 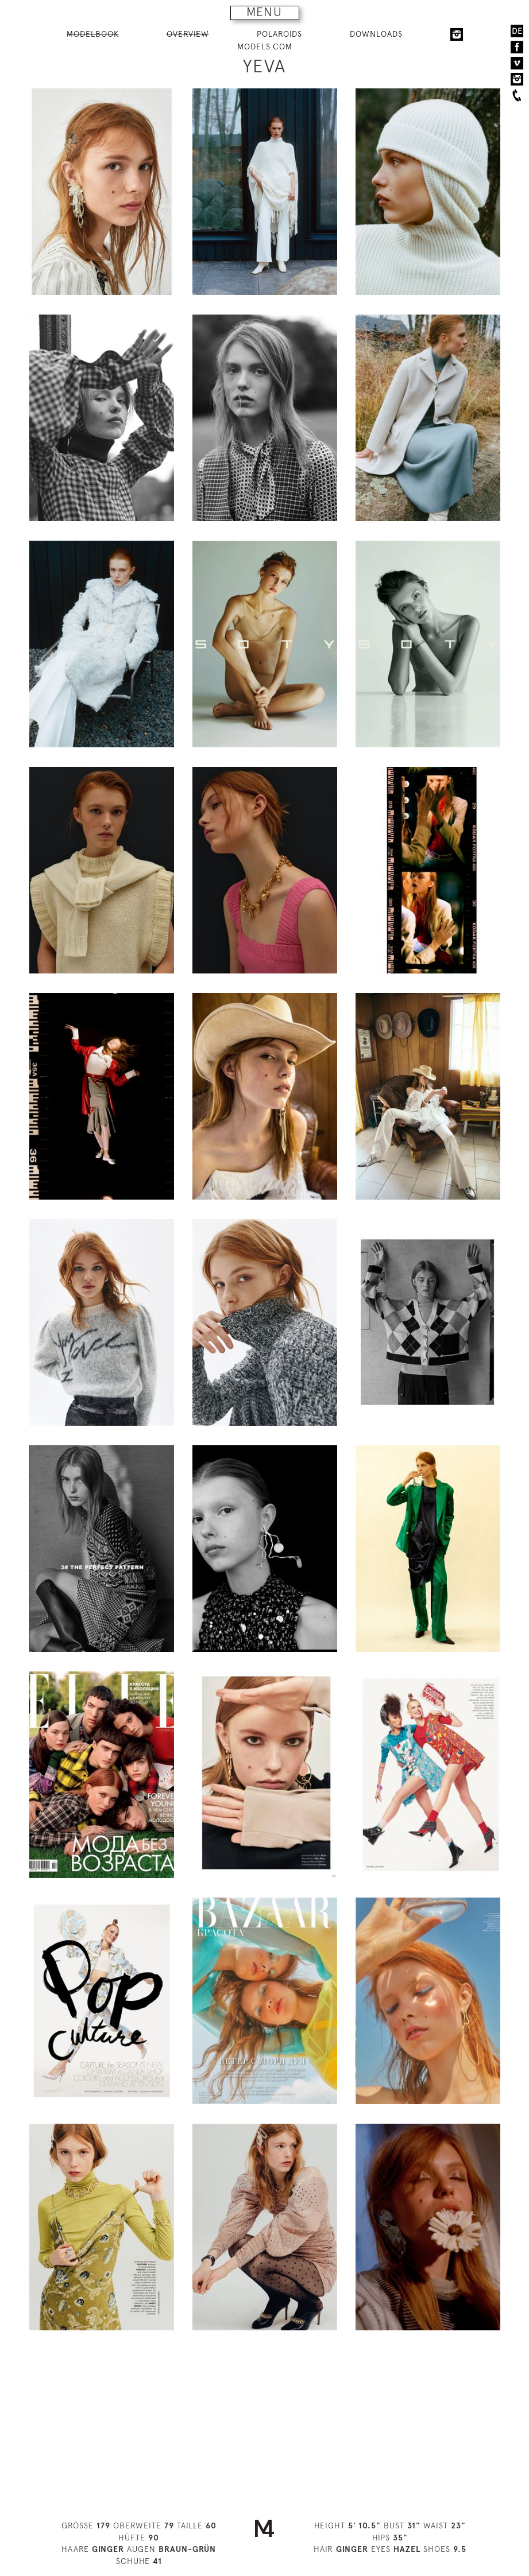 What do you see at coordinates (264, 46) in the screenshot?
I see `MODELS.COM` at bounding box center [264, 46].